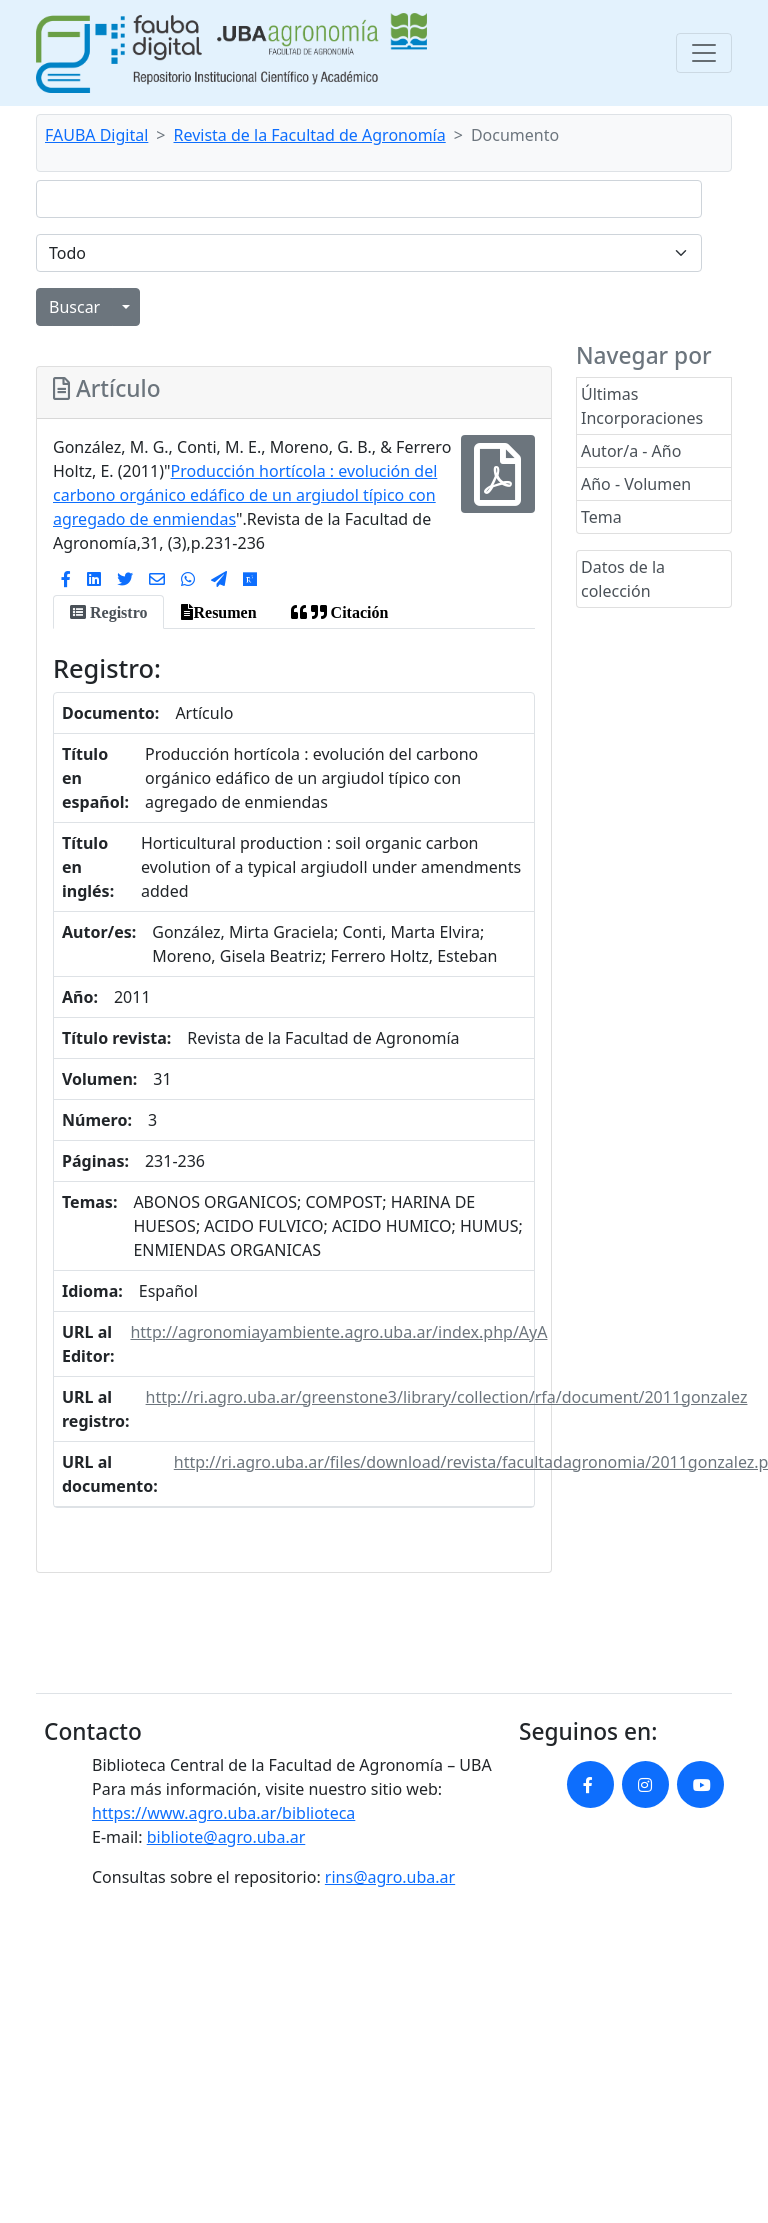  I want to click on http://agronomiayambiente.agro.uba.ar/index.php/AyA, so click(338, 1332).